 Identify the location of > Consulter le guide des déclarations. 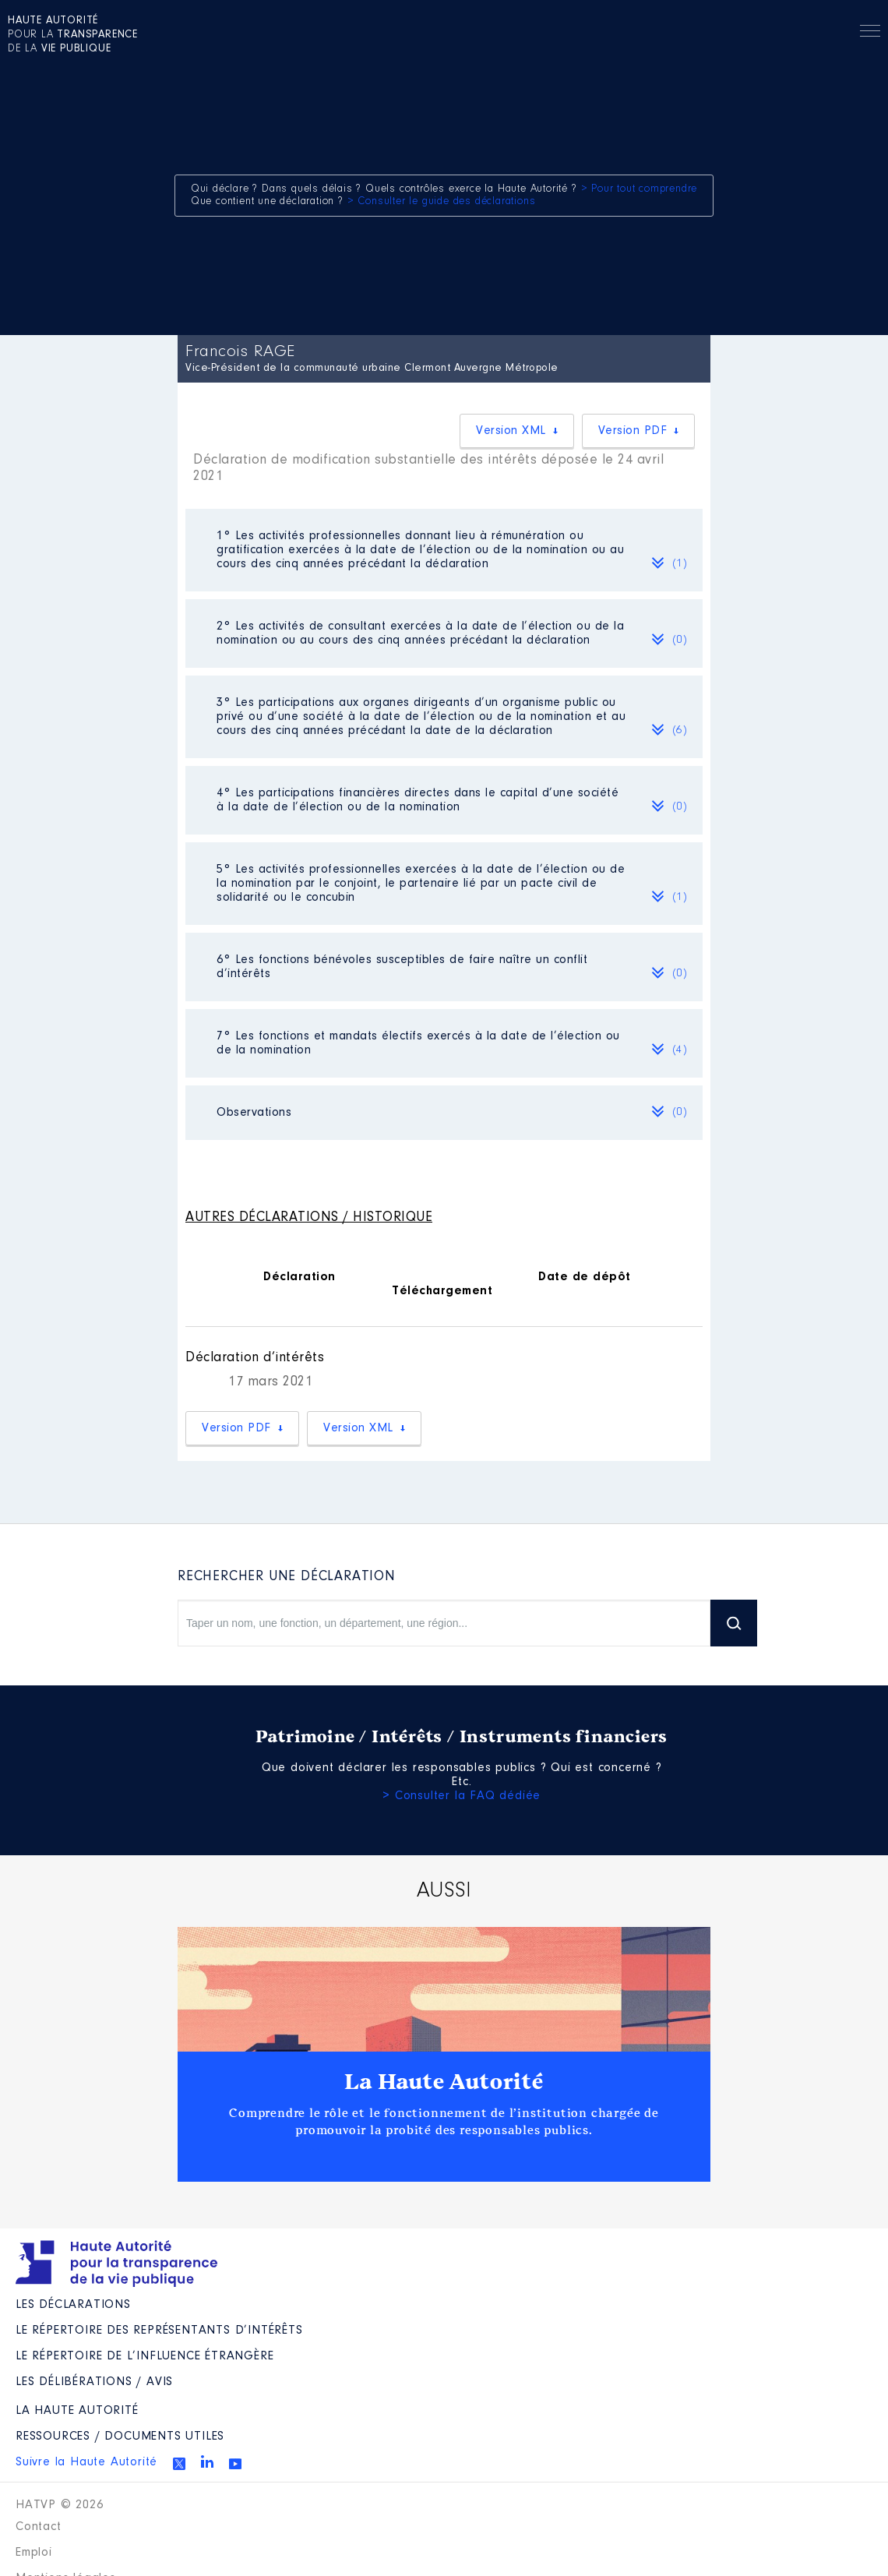
(441, 201).